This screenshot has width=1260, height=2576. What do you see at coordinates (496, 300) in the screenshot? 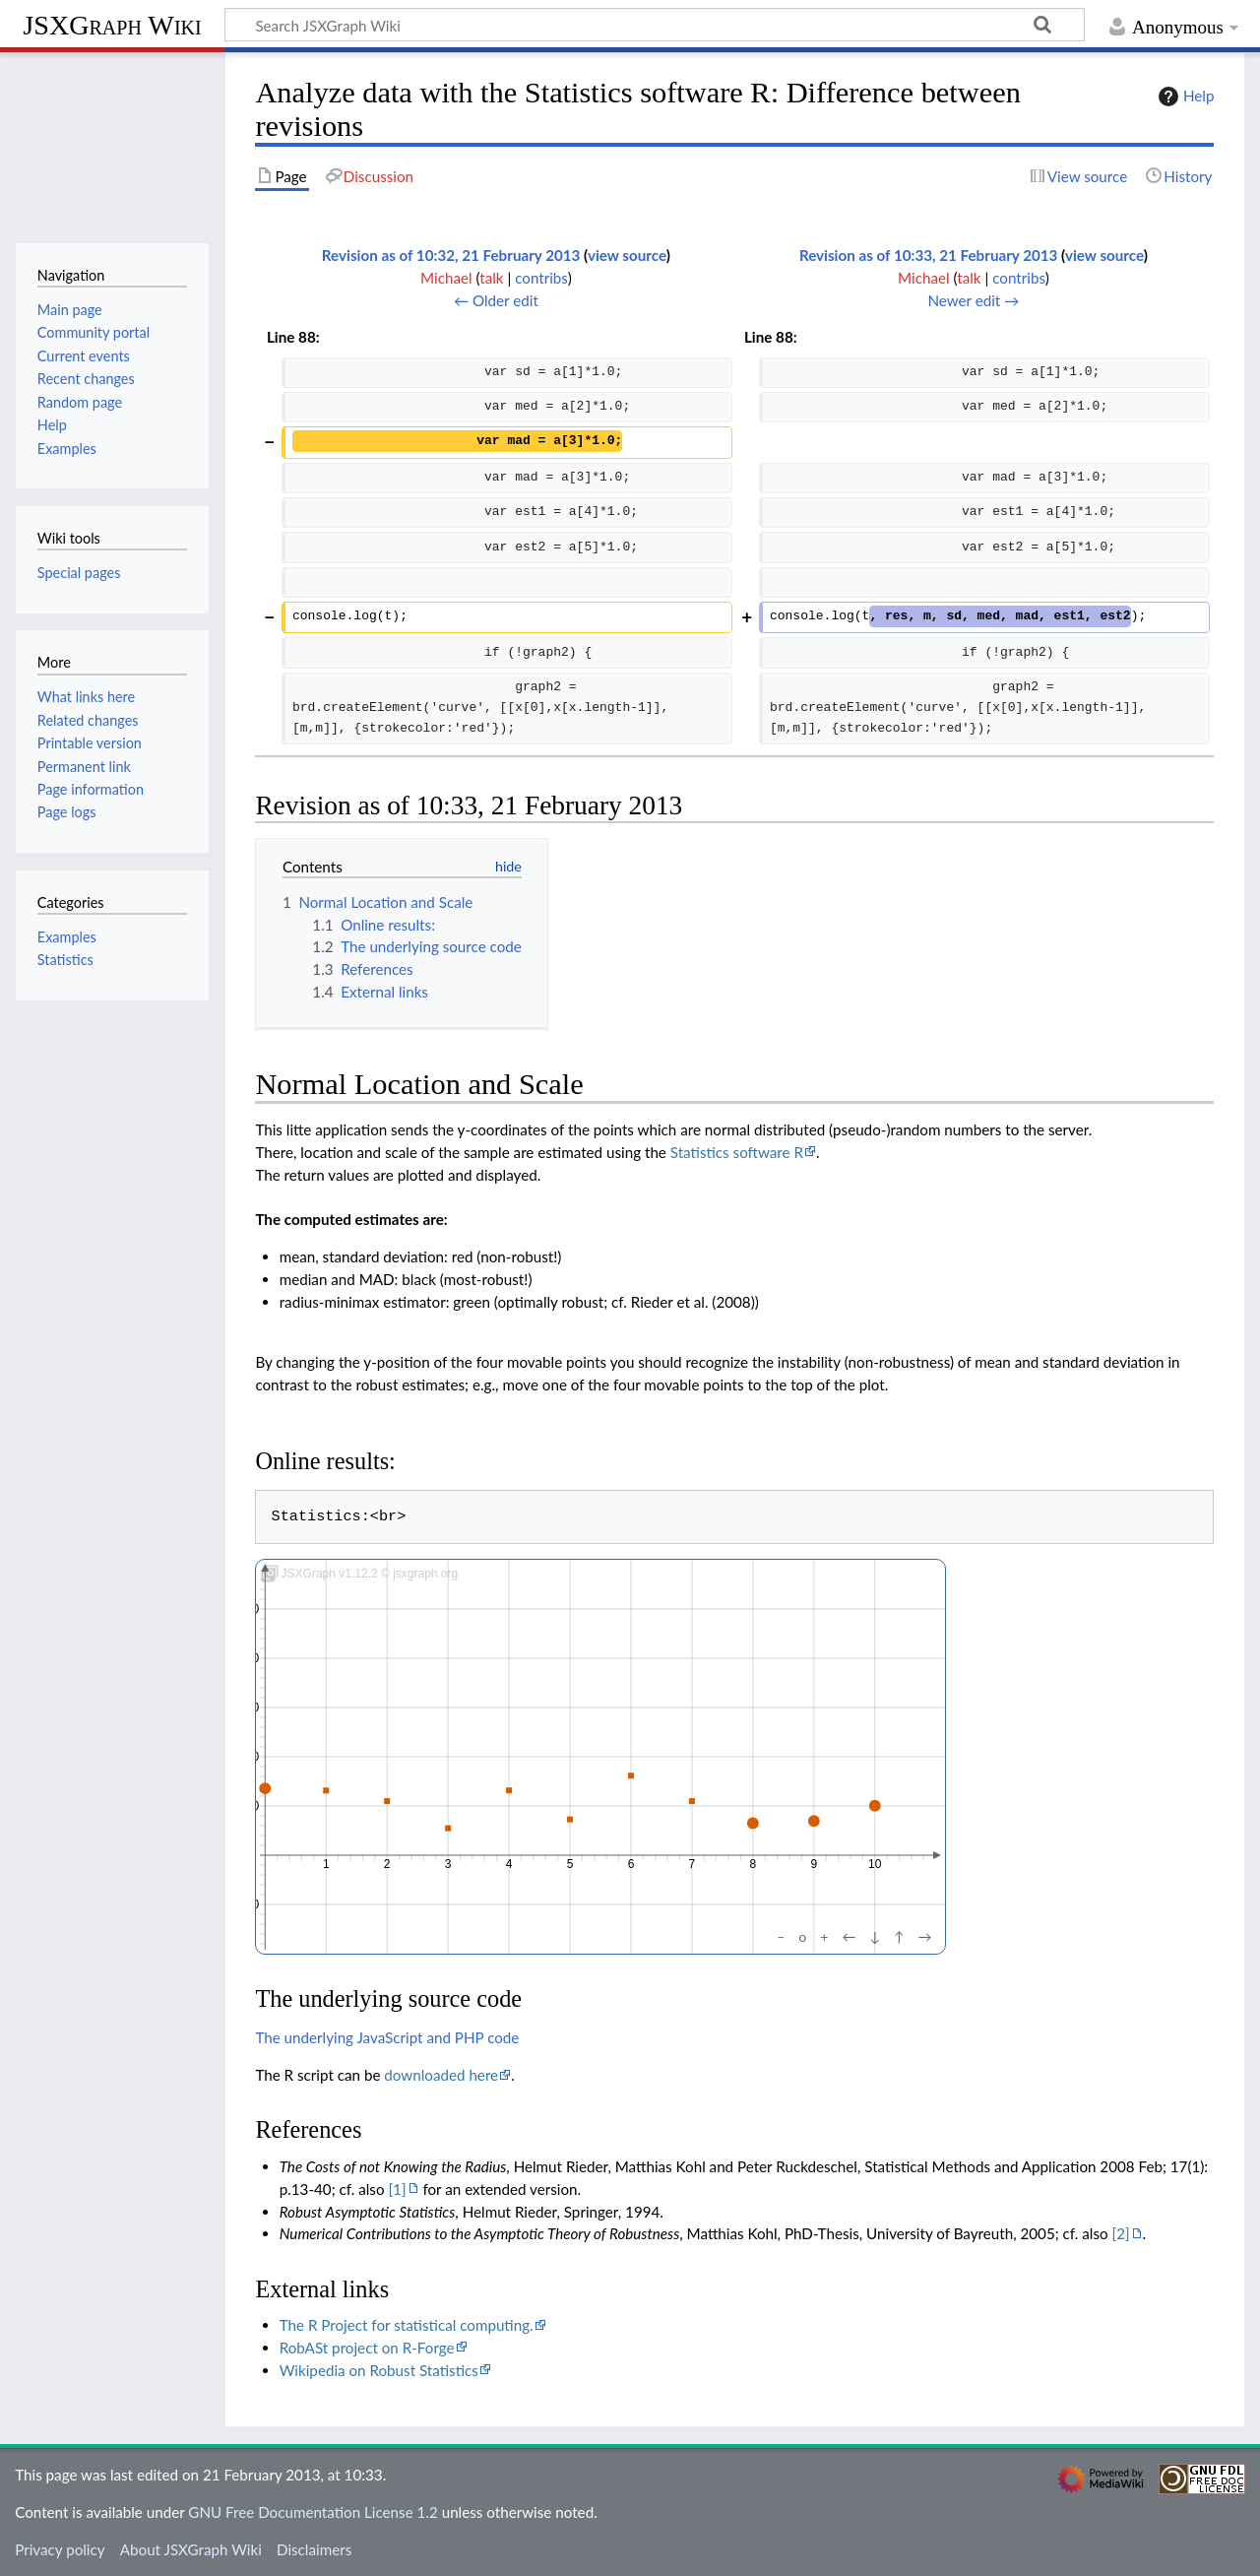
I see `← Older edit` at bounding box center [496, 300].